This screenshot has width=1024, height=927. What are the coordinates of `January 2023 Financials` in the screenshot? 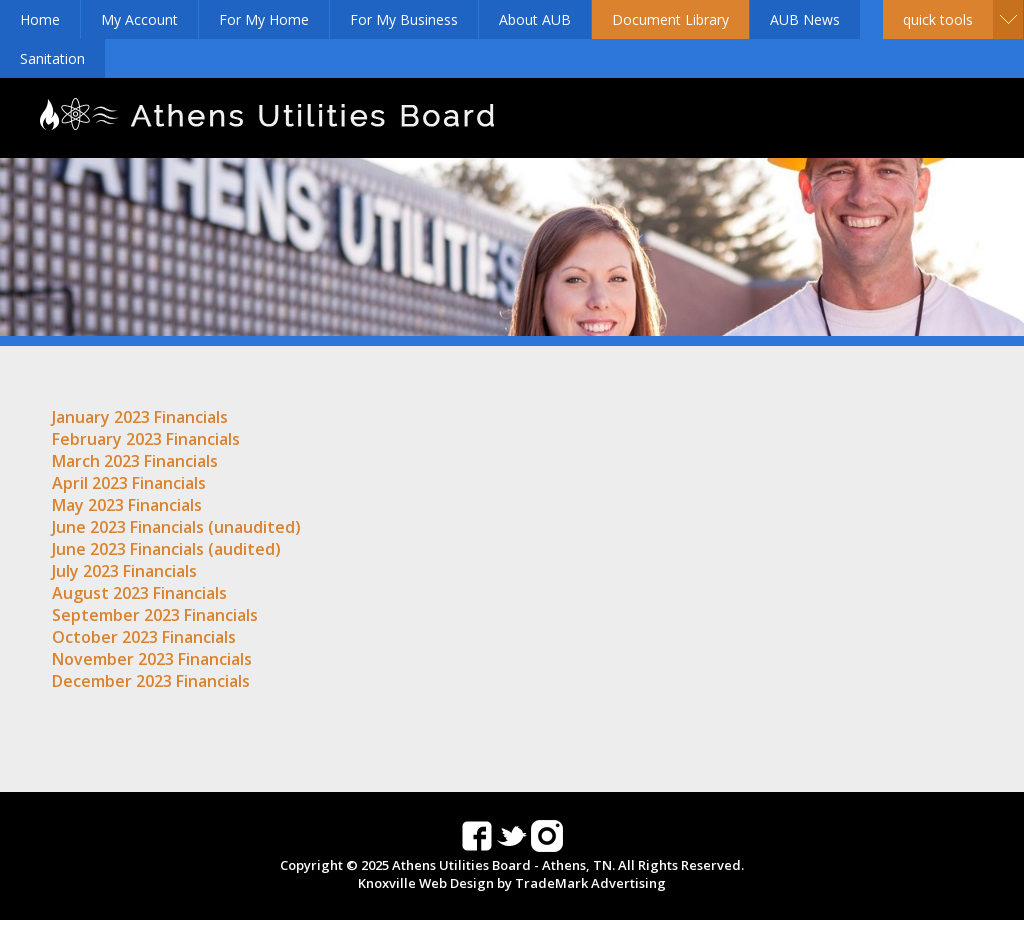 It's located at (140, 417).